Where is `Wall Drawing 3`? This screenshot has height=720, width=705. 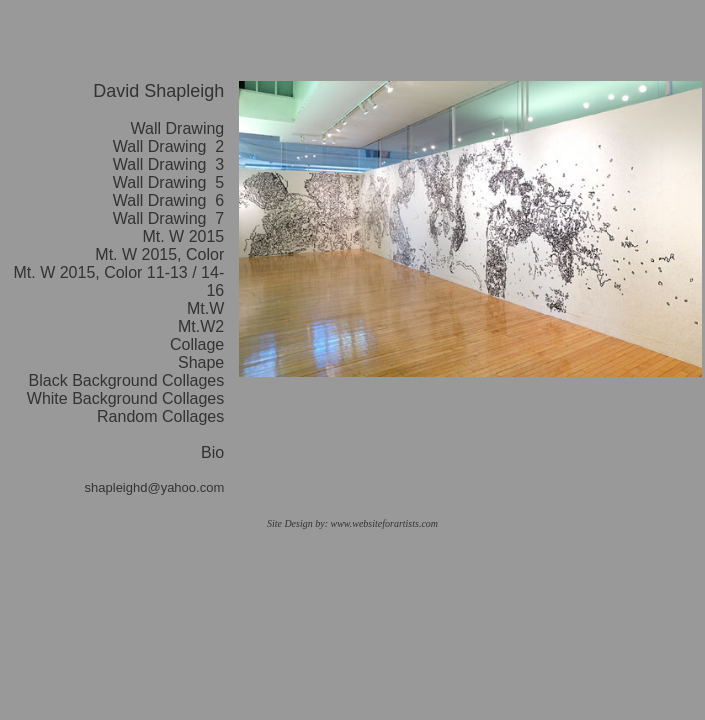
Wall Drawing 3 is located at coordinates (168, 164).